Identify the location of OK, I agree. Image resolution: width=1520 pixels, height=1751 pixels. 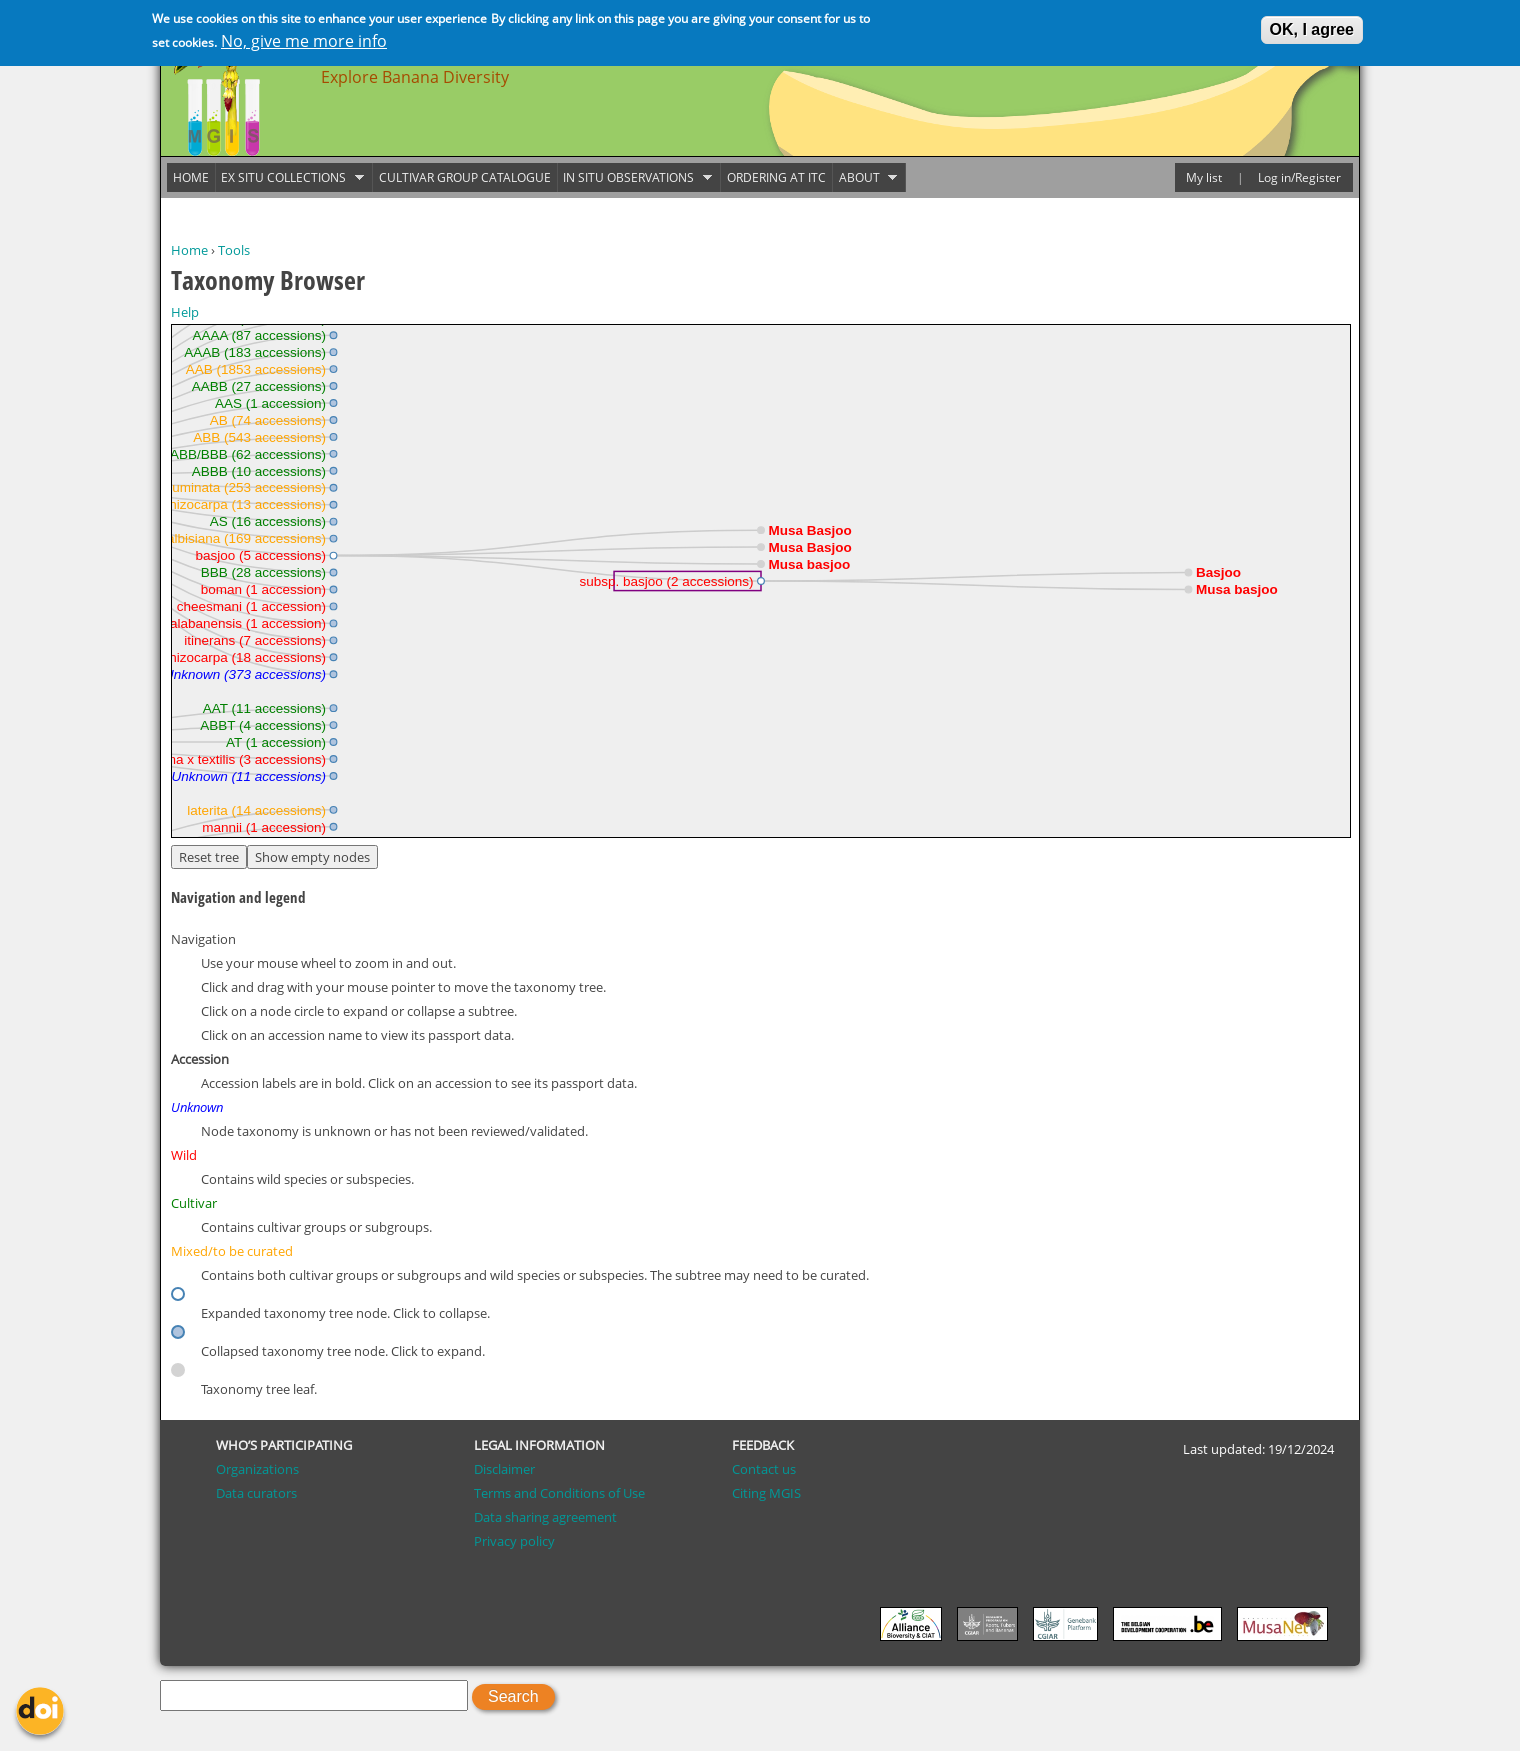
(1312, 29).